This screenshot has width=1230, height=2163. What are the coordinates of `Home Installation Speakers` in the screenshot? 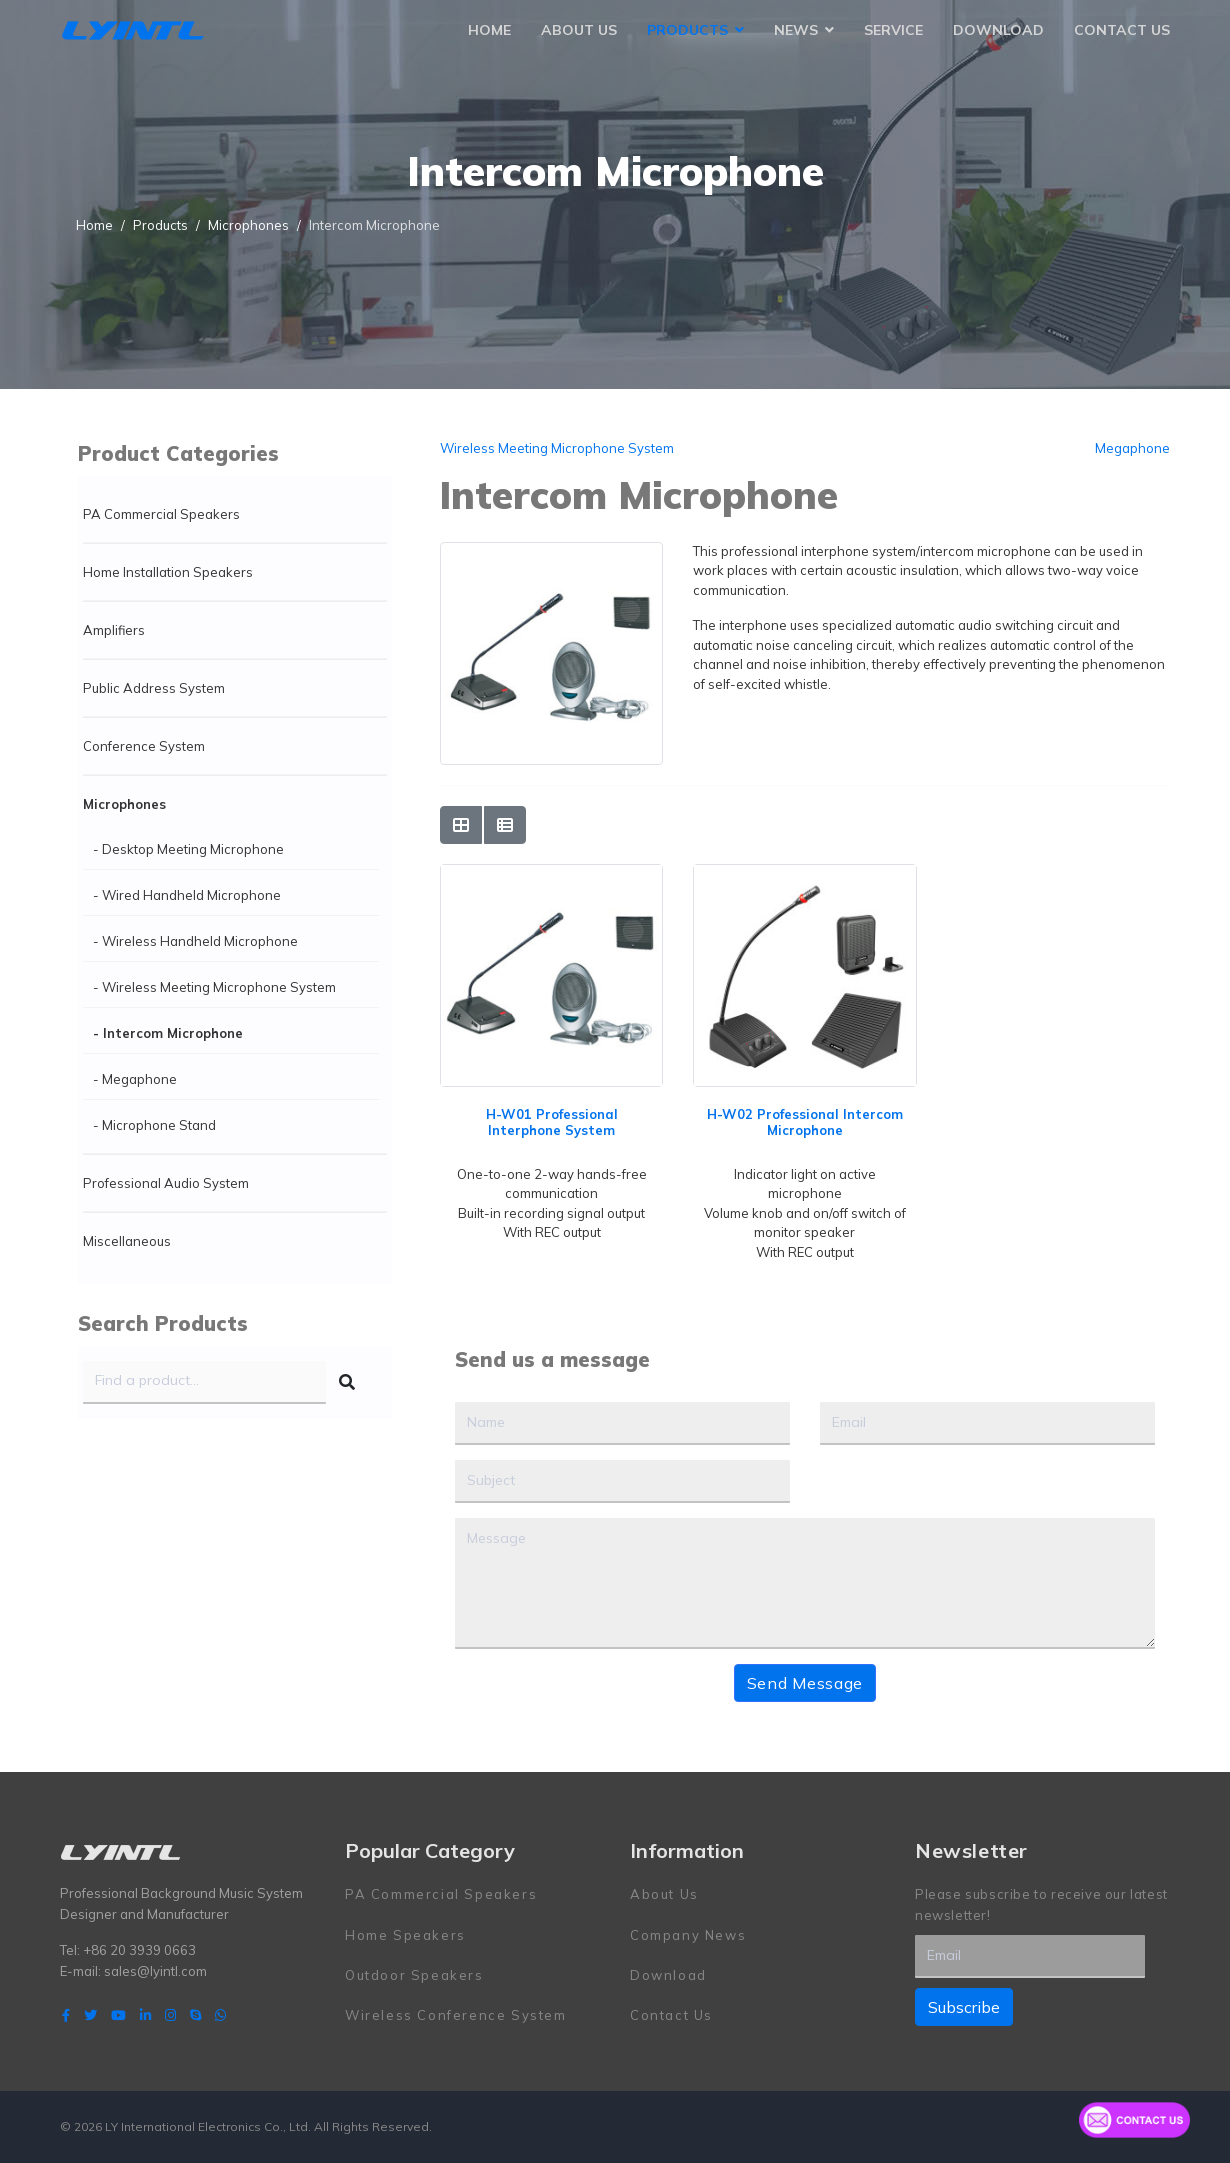 It's located at (168, 572).